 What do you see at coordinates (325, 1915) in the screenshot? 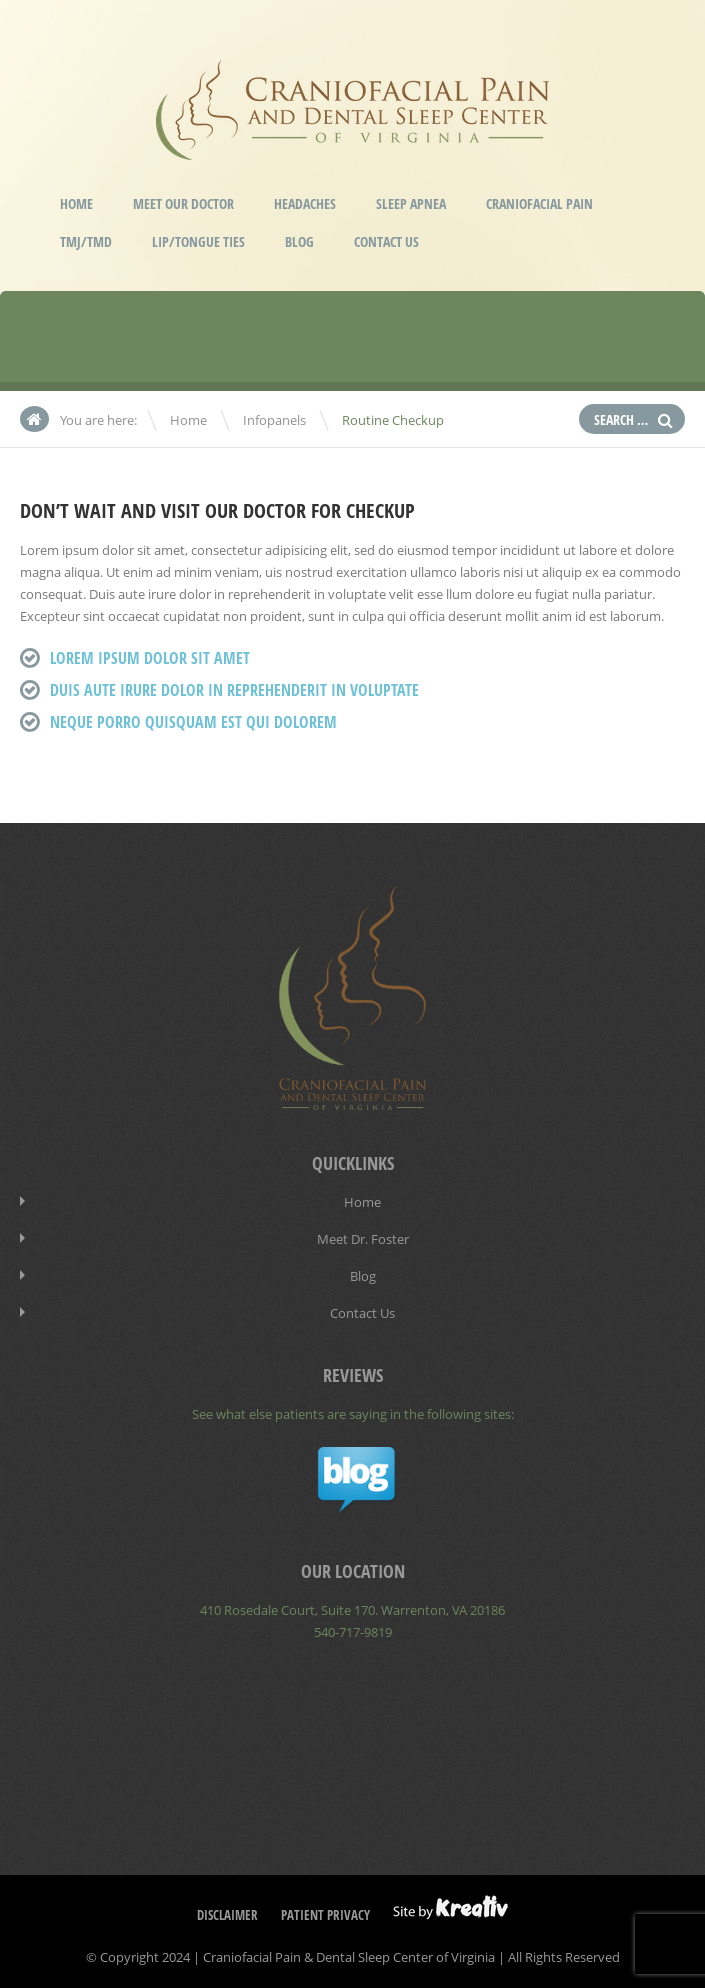
I see `Patient Privacy` at bounding box center [325, 1915].